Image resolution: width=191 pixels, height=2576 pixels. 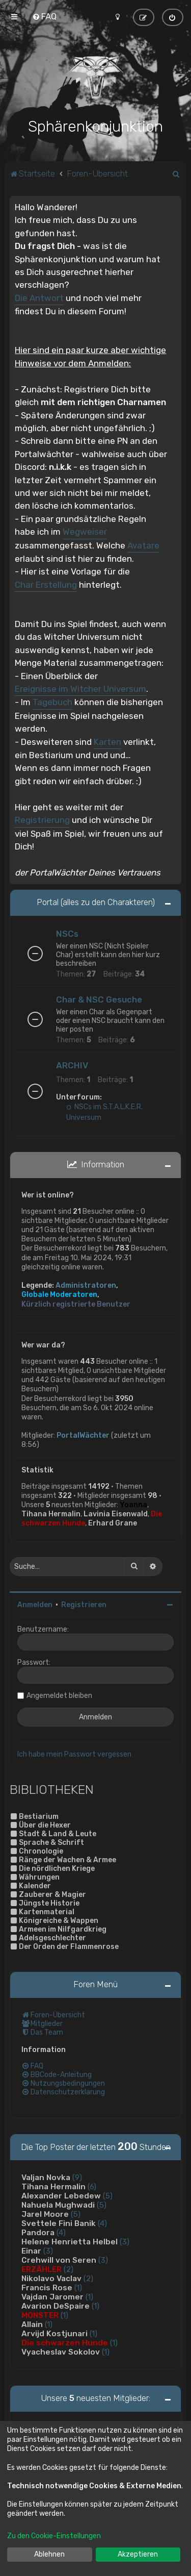 I want to click on Die schwarzen Hunde, so click(x=64, y=2341).